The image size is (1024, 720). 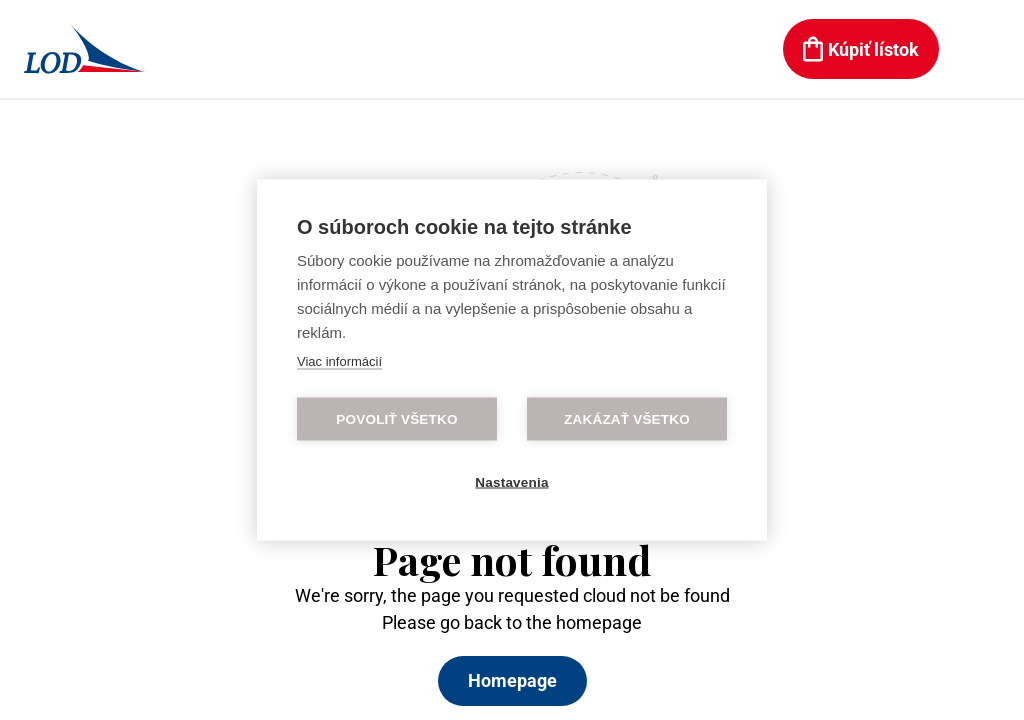 I want to click on Viac informácií, so click(x=339, y=361).